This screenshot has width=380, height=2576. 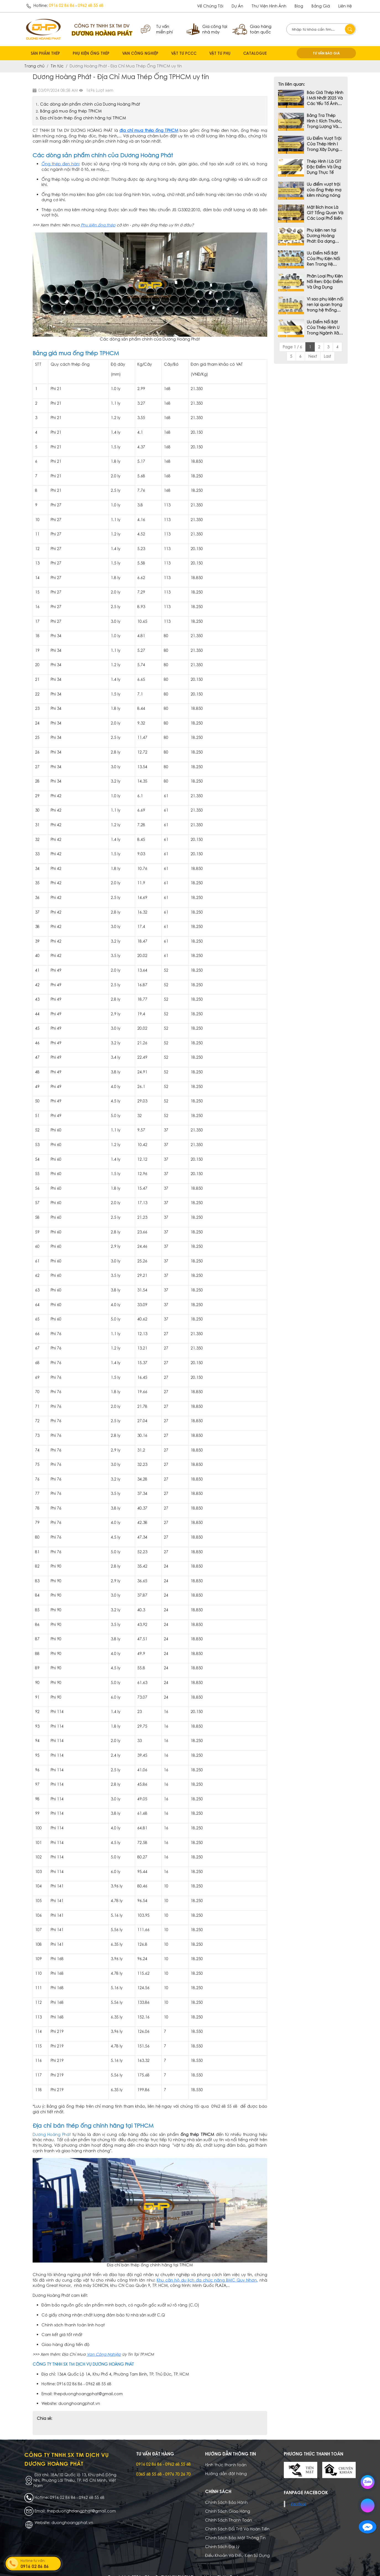 What do you see at coordinates (45, 53) in the screenshot?
I see `SẢN PHẨM THÉP` at bounding box center [45, 53].